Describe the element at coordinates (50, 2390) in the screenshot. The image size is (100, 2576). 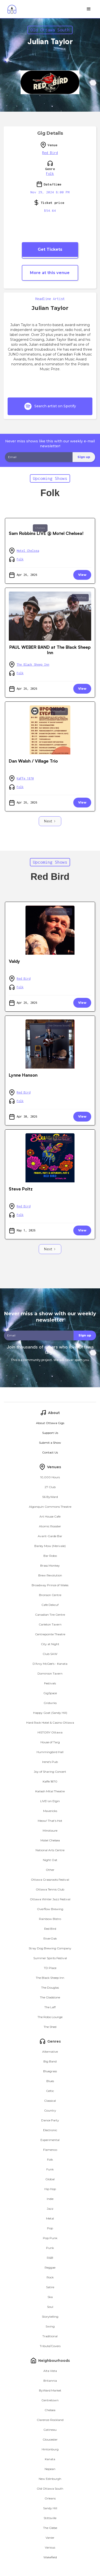
I see `ByWard Market` at that location.